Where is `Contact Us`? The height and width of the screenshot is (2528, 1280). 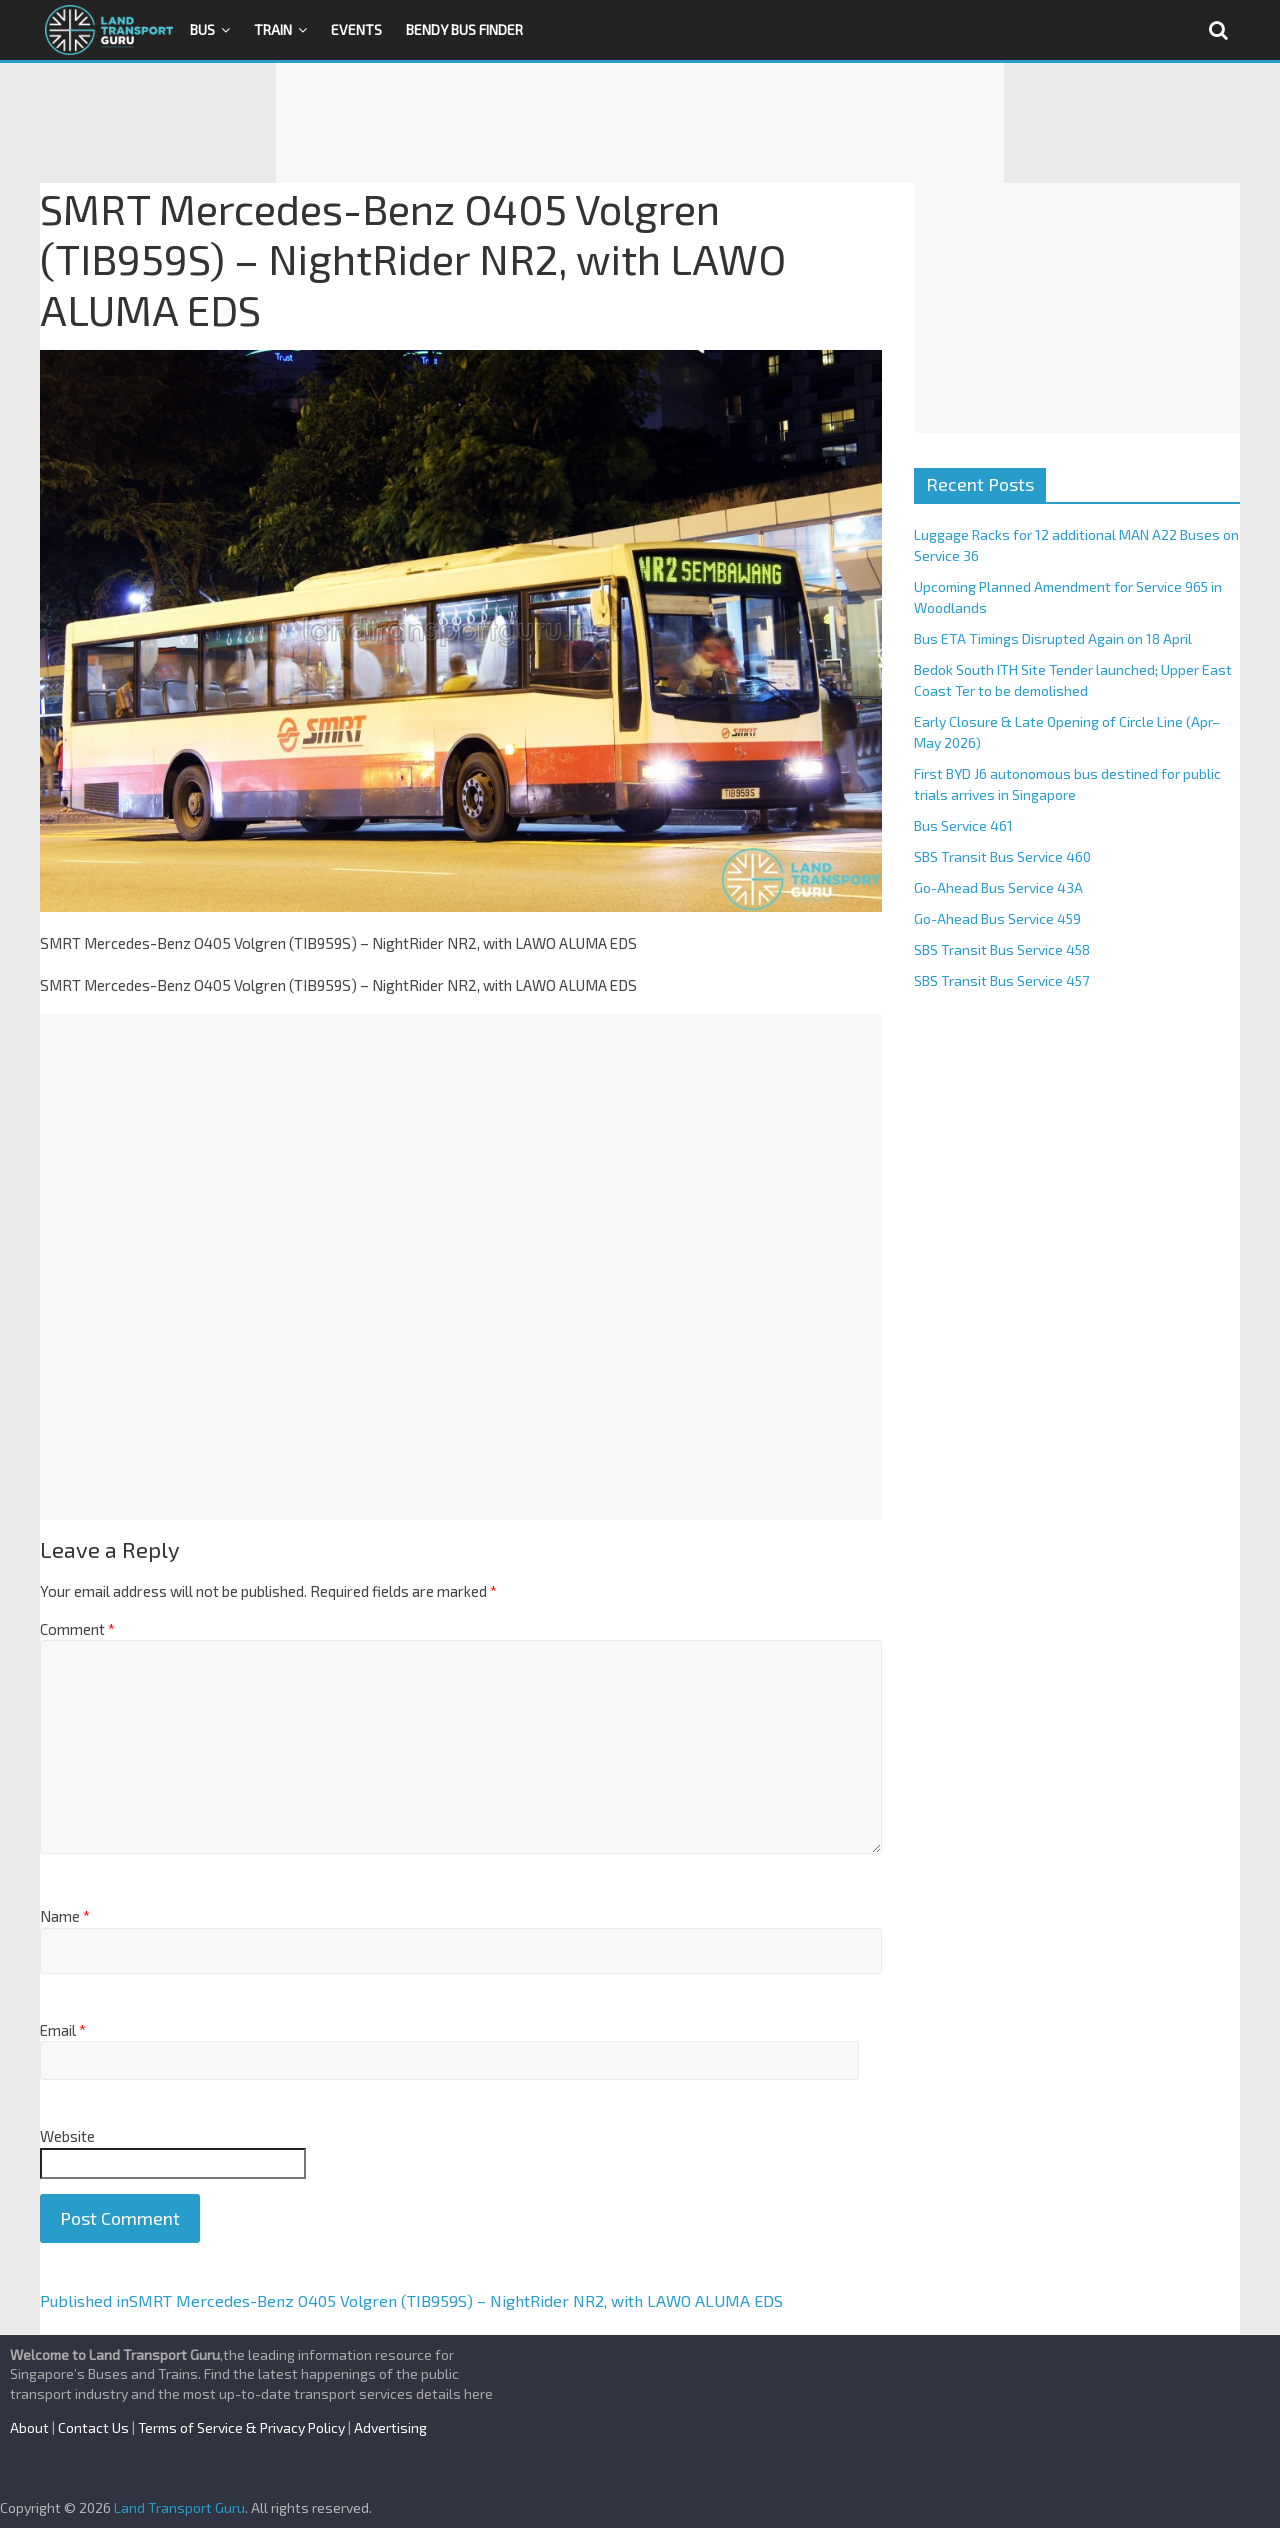 Contact Us is located at coordinates (93, 2427).